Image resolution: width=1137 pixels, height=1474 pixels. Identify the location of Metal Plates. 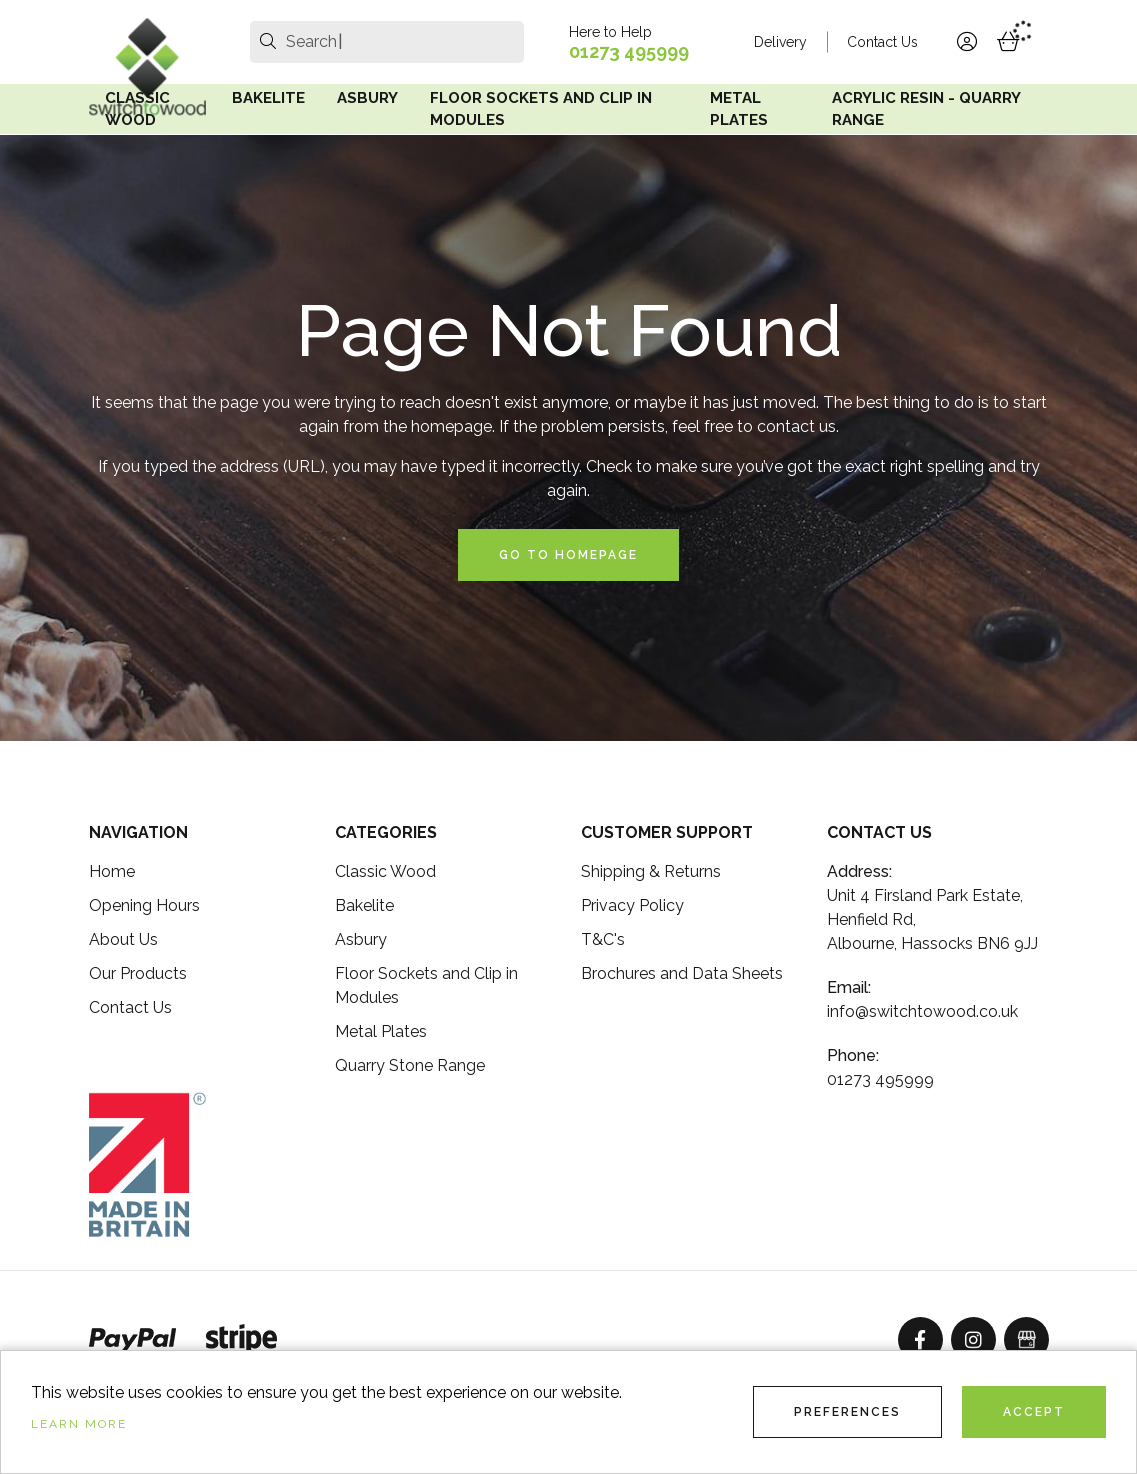
(739, 109).